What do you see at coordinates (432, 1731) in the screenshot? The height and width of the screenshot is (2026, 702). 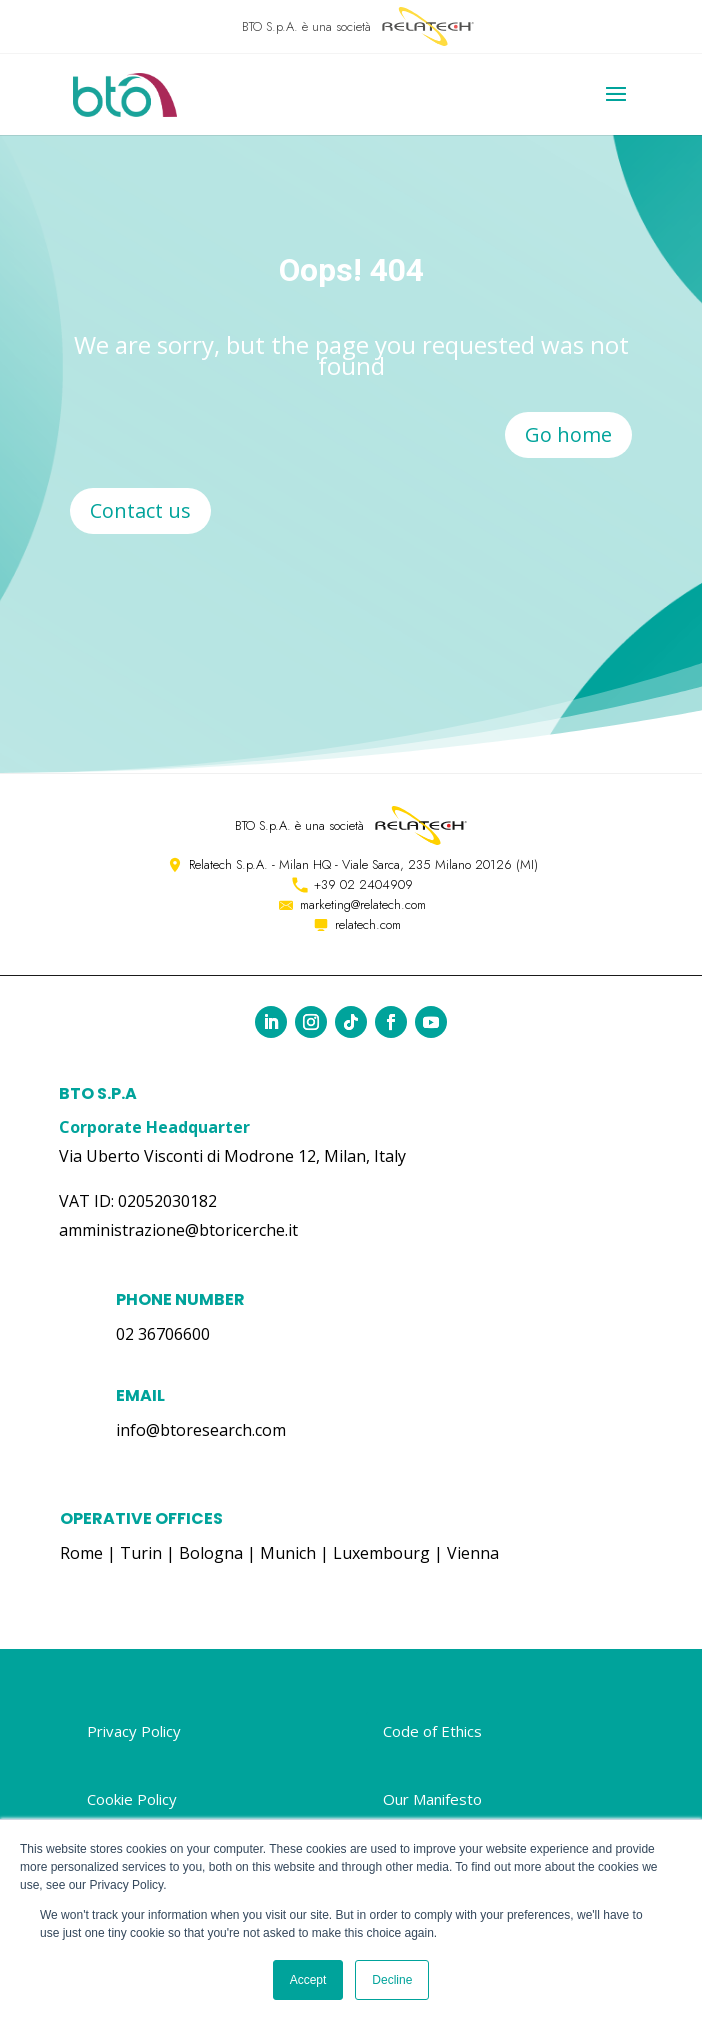 I see `Code of Ethics` at bounding box center [432, 1731].